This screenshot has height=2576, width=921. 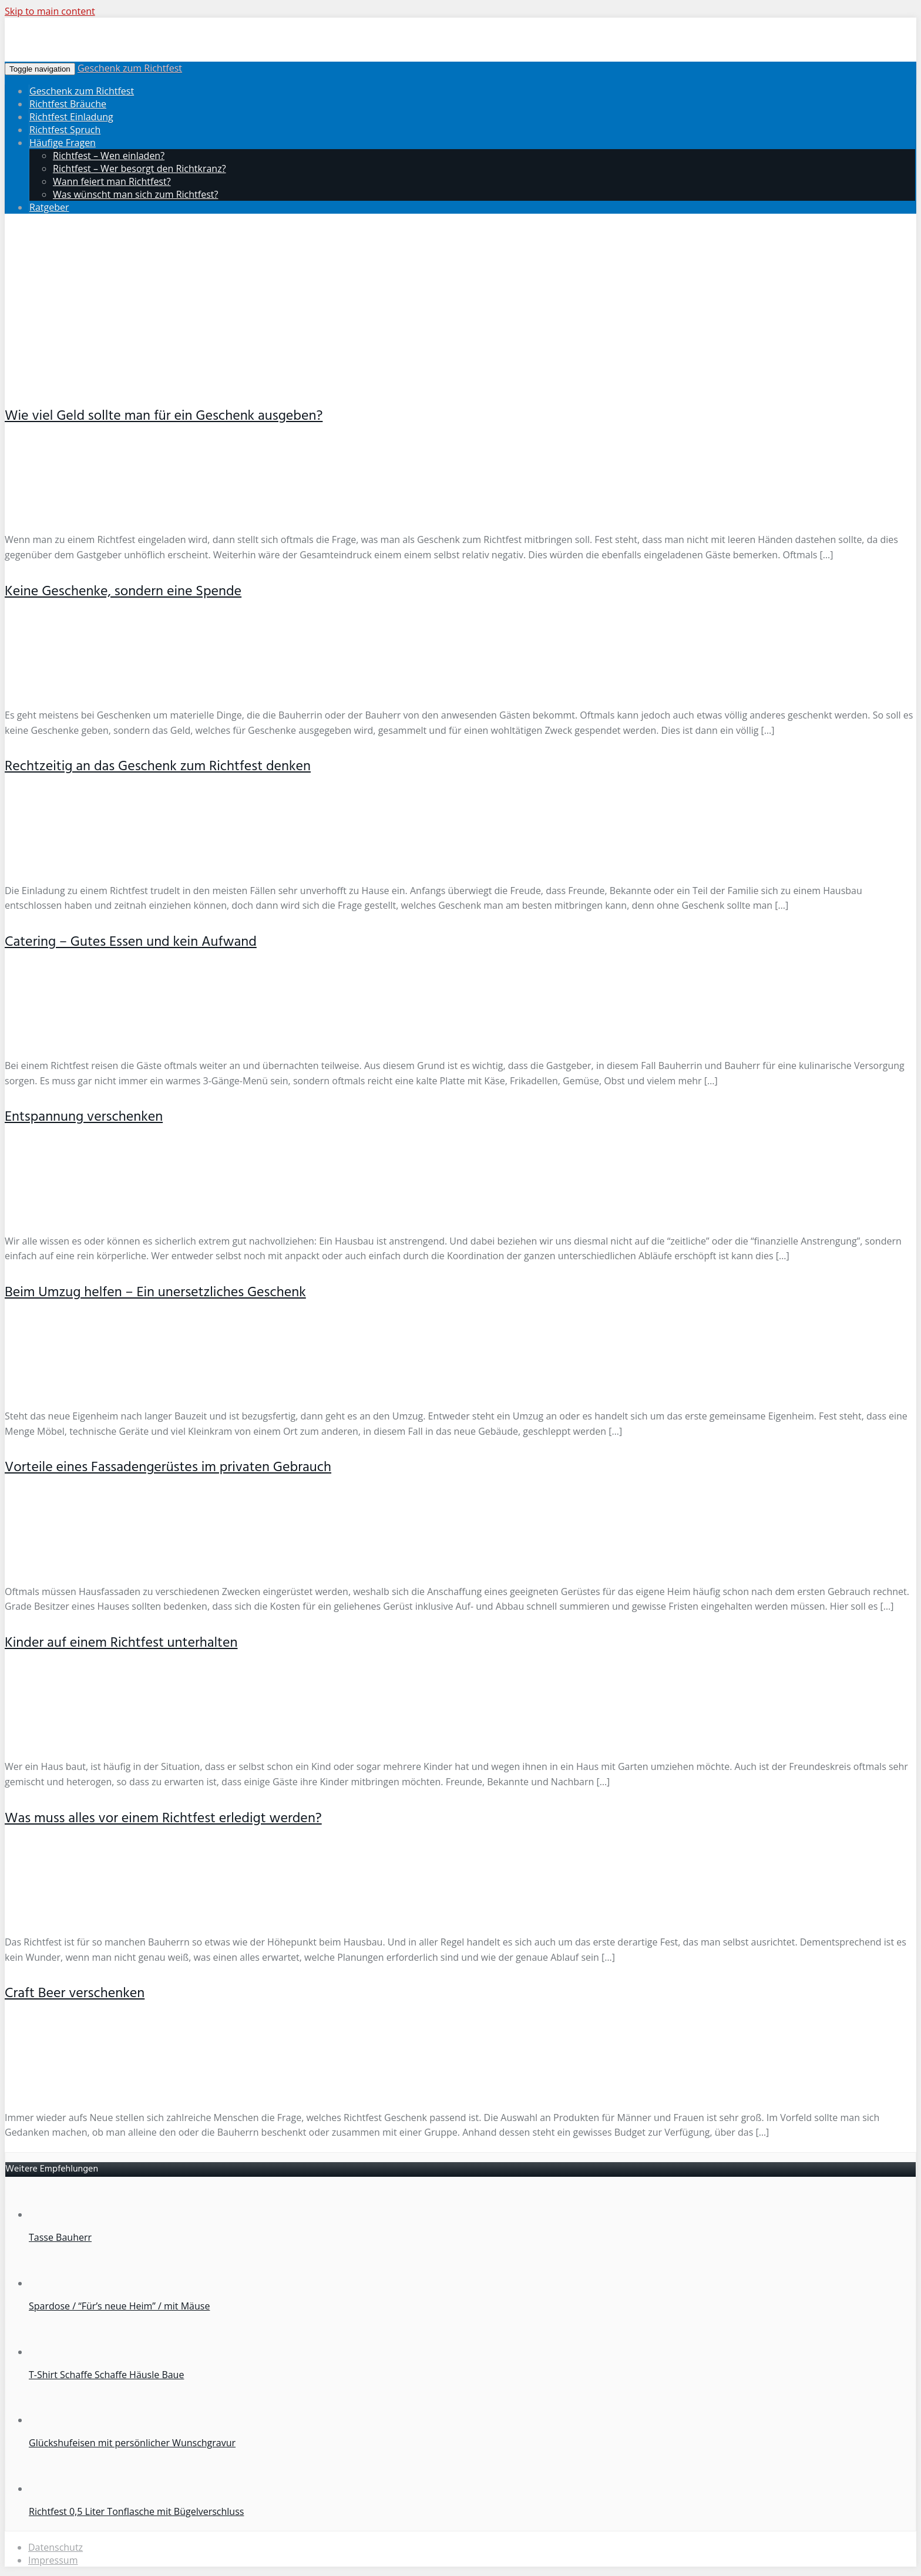 What do you see at coordinates (50, 11) in the screenshot?
I see `Skip to main content` at bounding box center [50, 11].